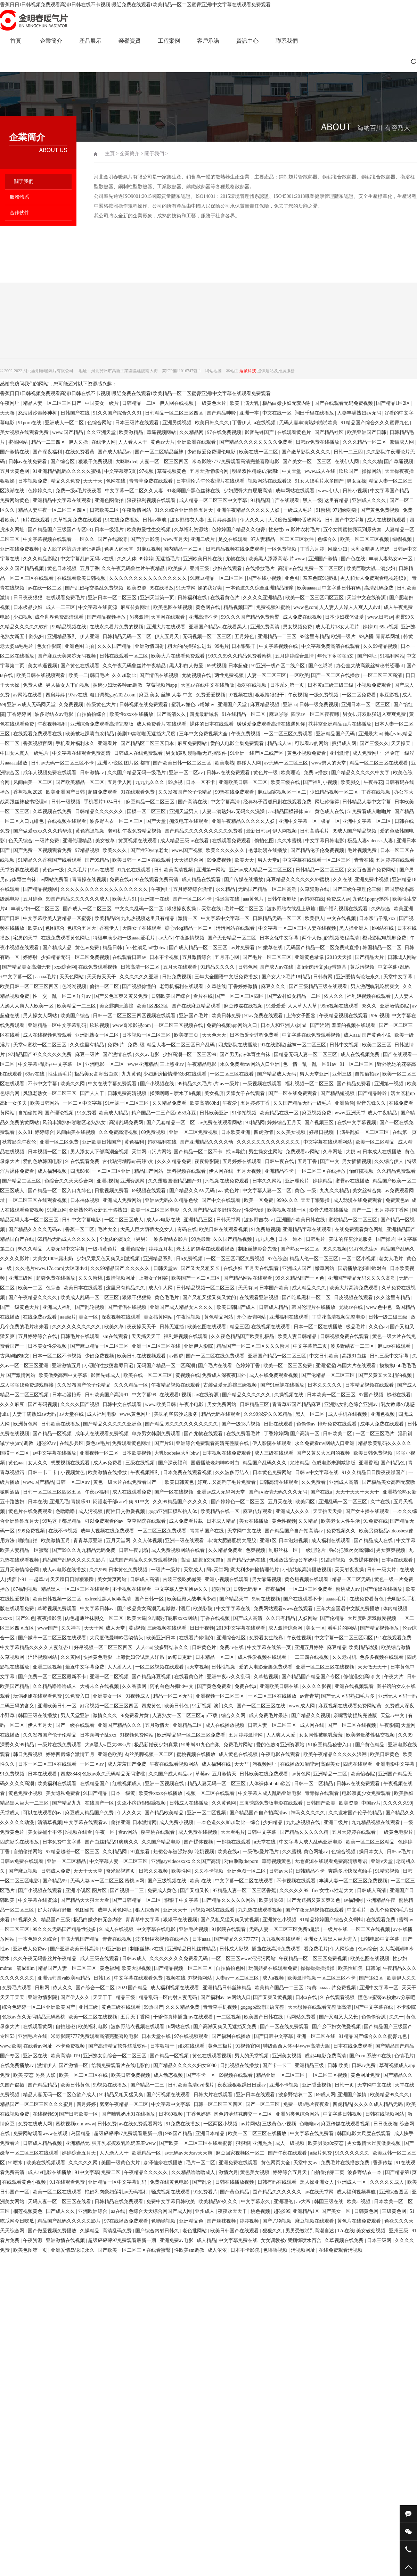  Describe the element at coordinates (246, 1735) in the screenshot. I see `五月婷婷激情网` at that location.